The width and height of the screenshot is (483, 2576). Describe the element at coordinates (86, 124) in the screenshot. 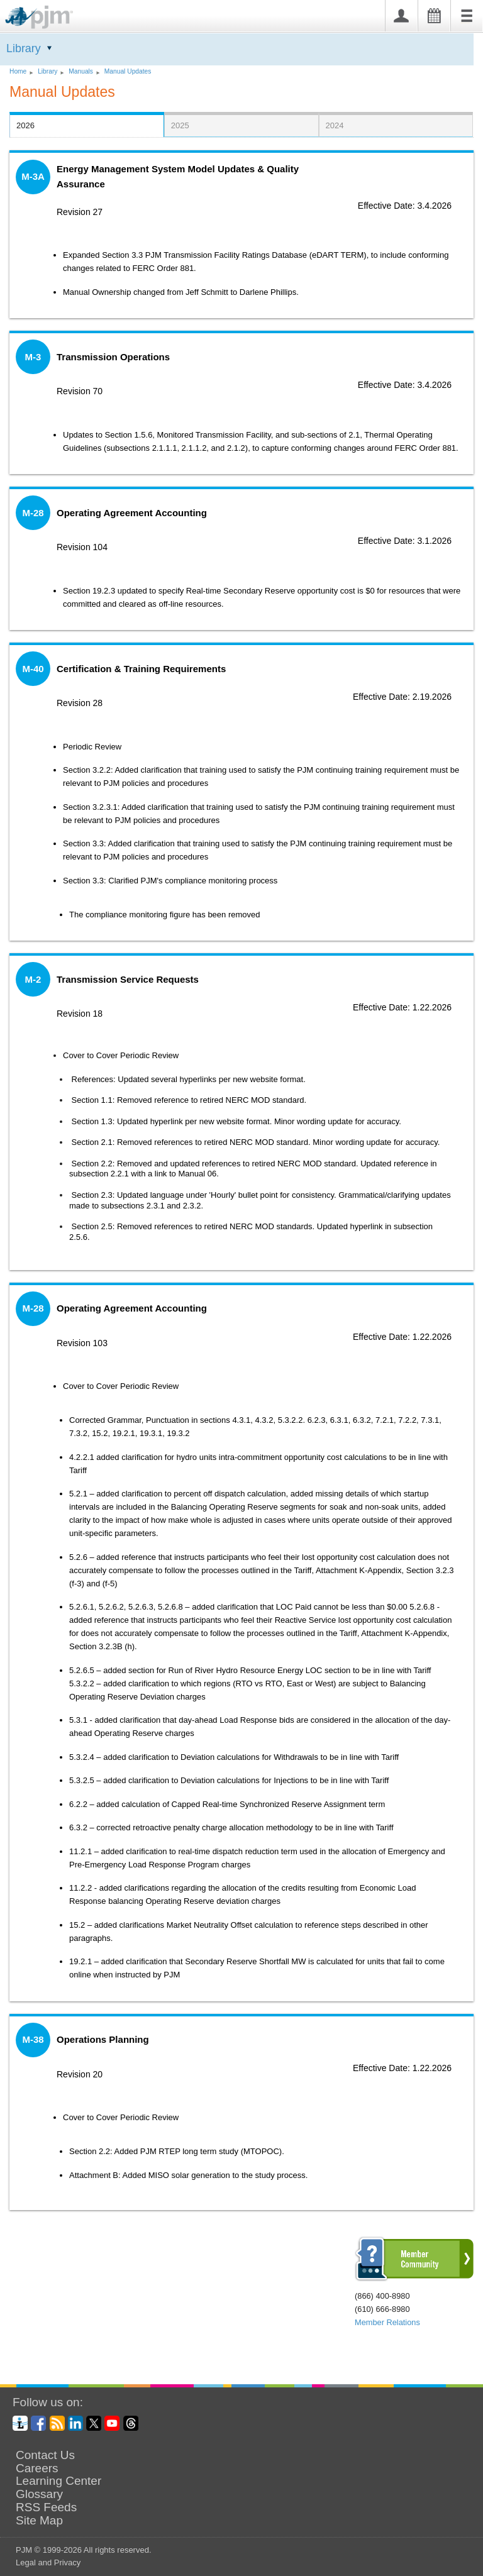

I see `[tab]` at that location.